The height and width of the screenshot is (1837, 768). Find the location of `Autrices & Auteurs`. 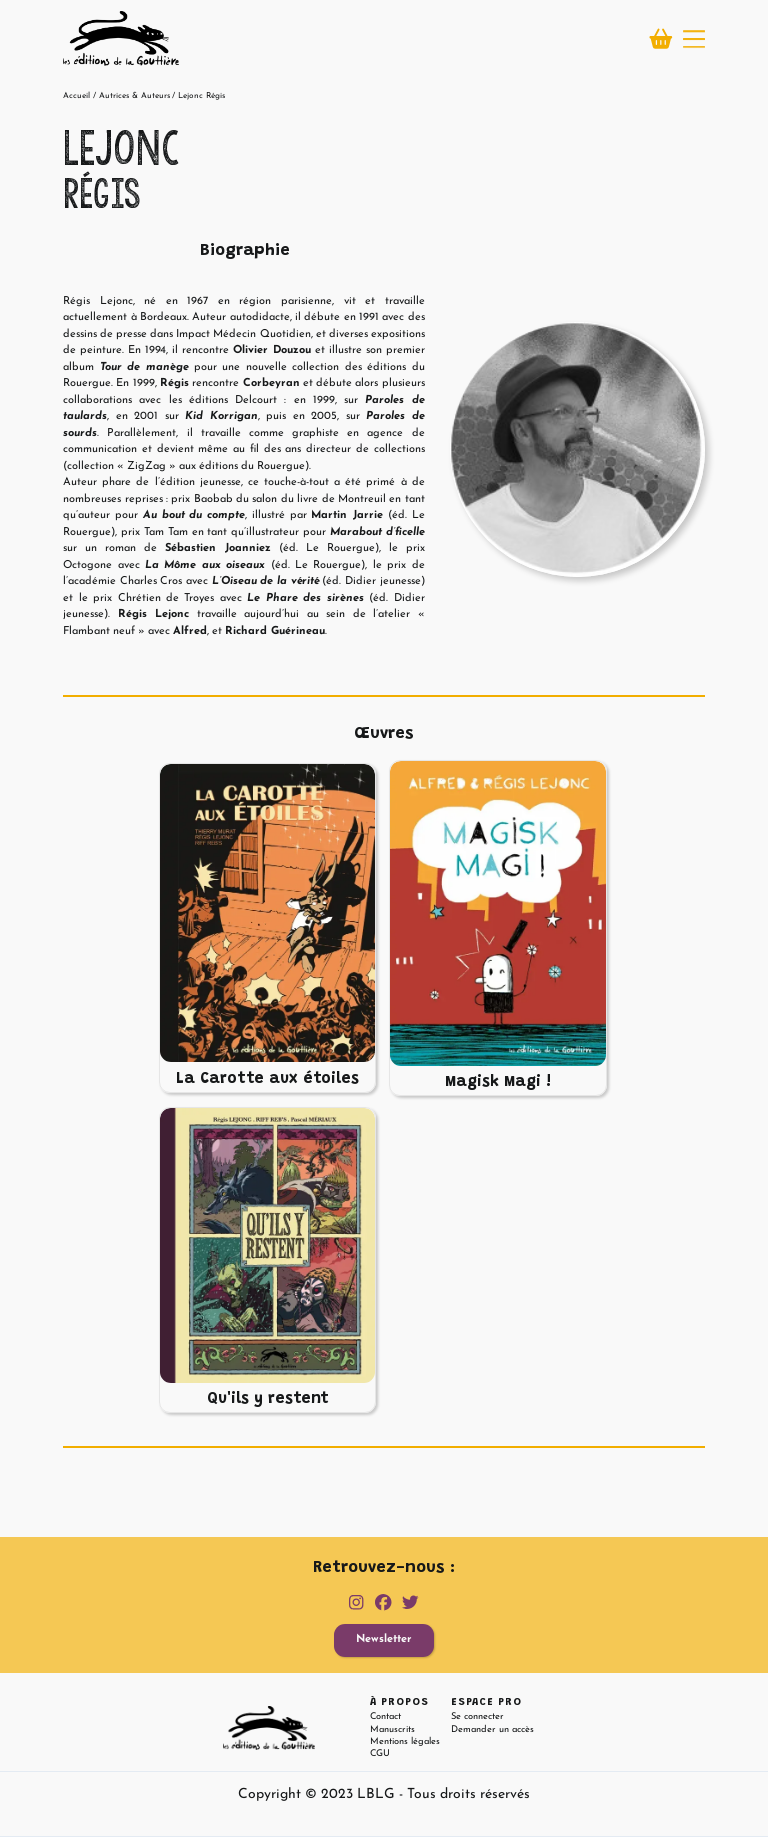

Autrices & Auteurs is located at coordinates (134, 96).